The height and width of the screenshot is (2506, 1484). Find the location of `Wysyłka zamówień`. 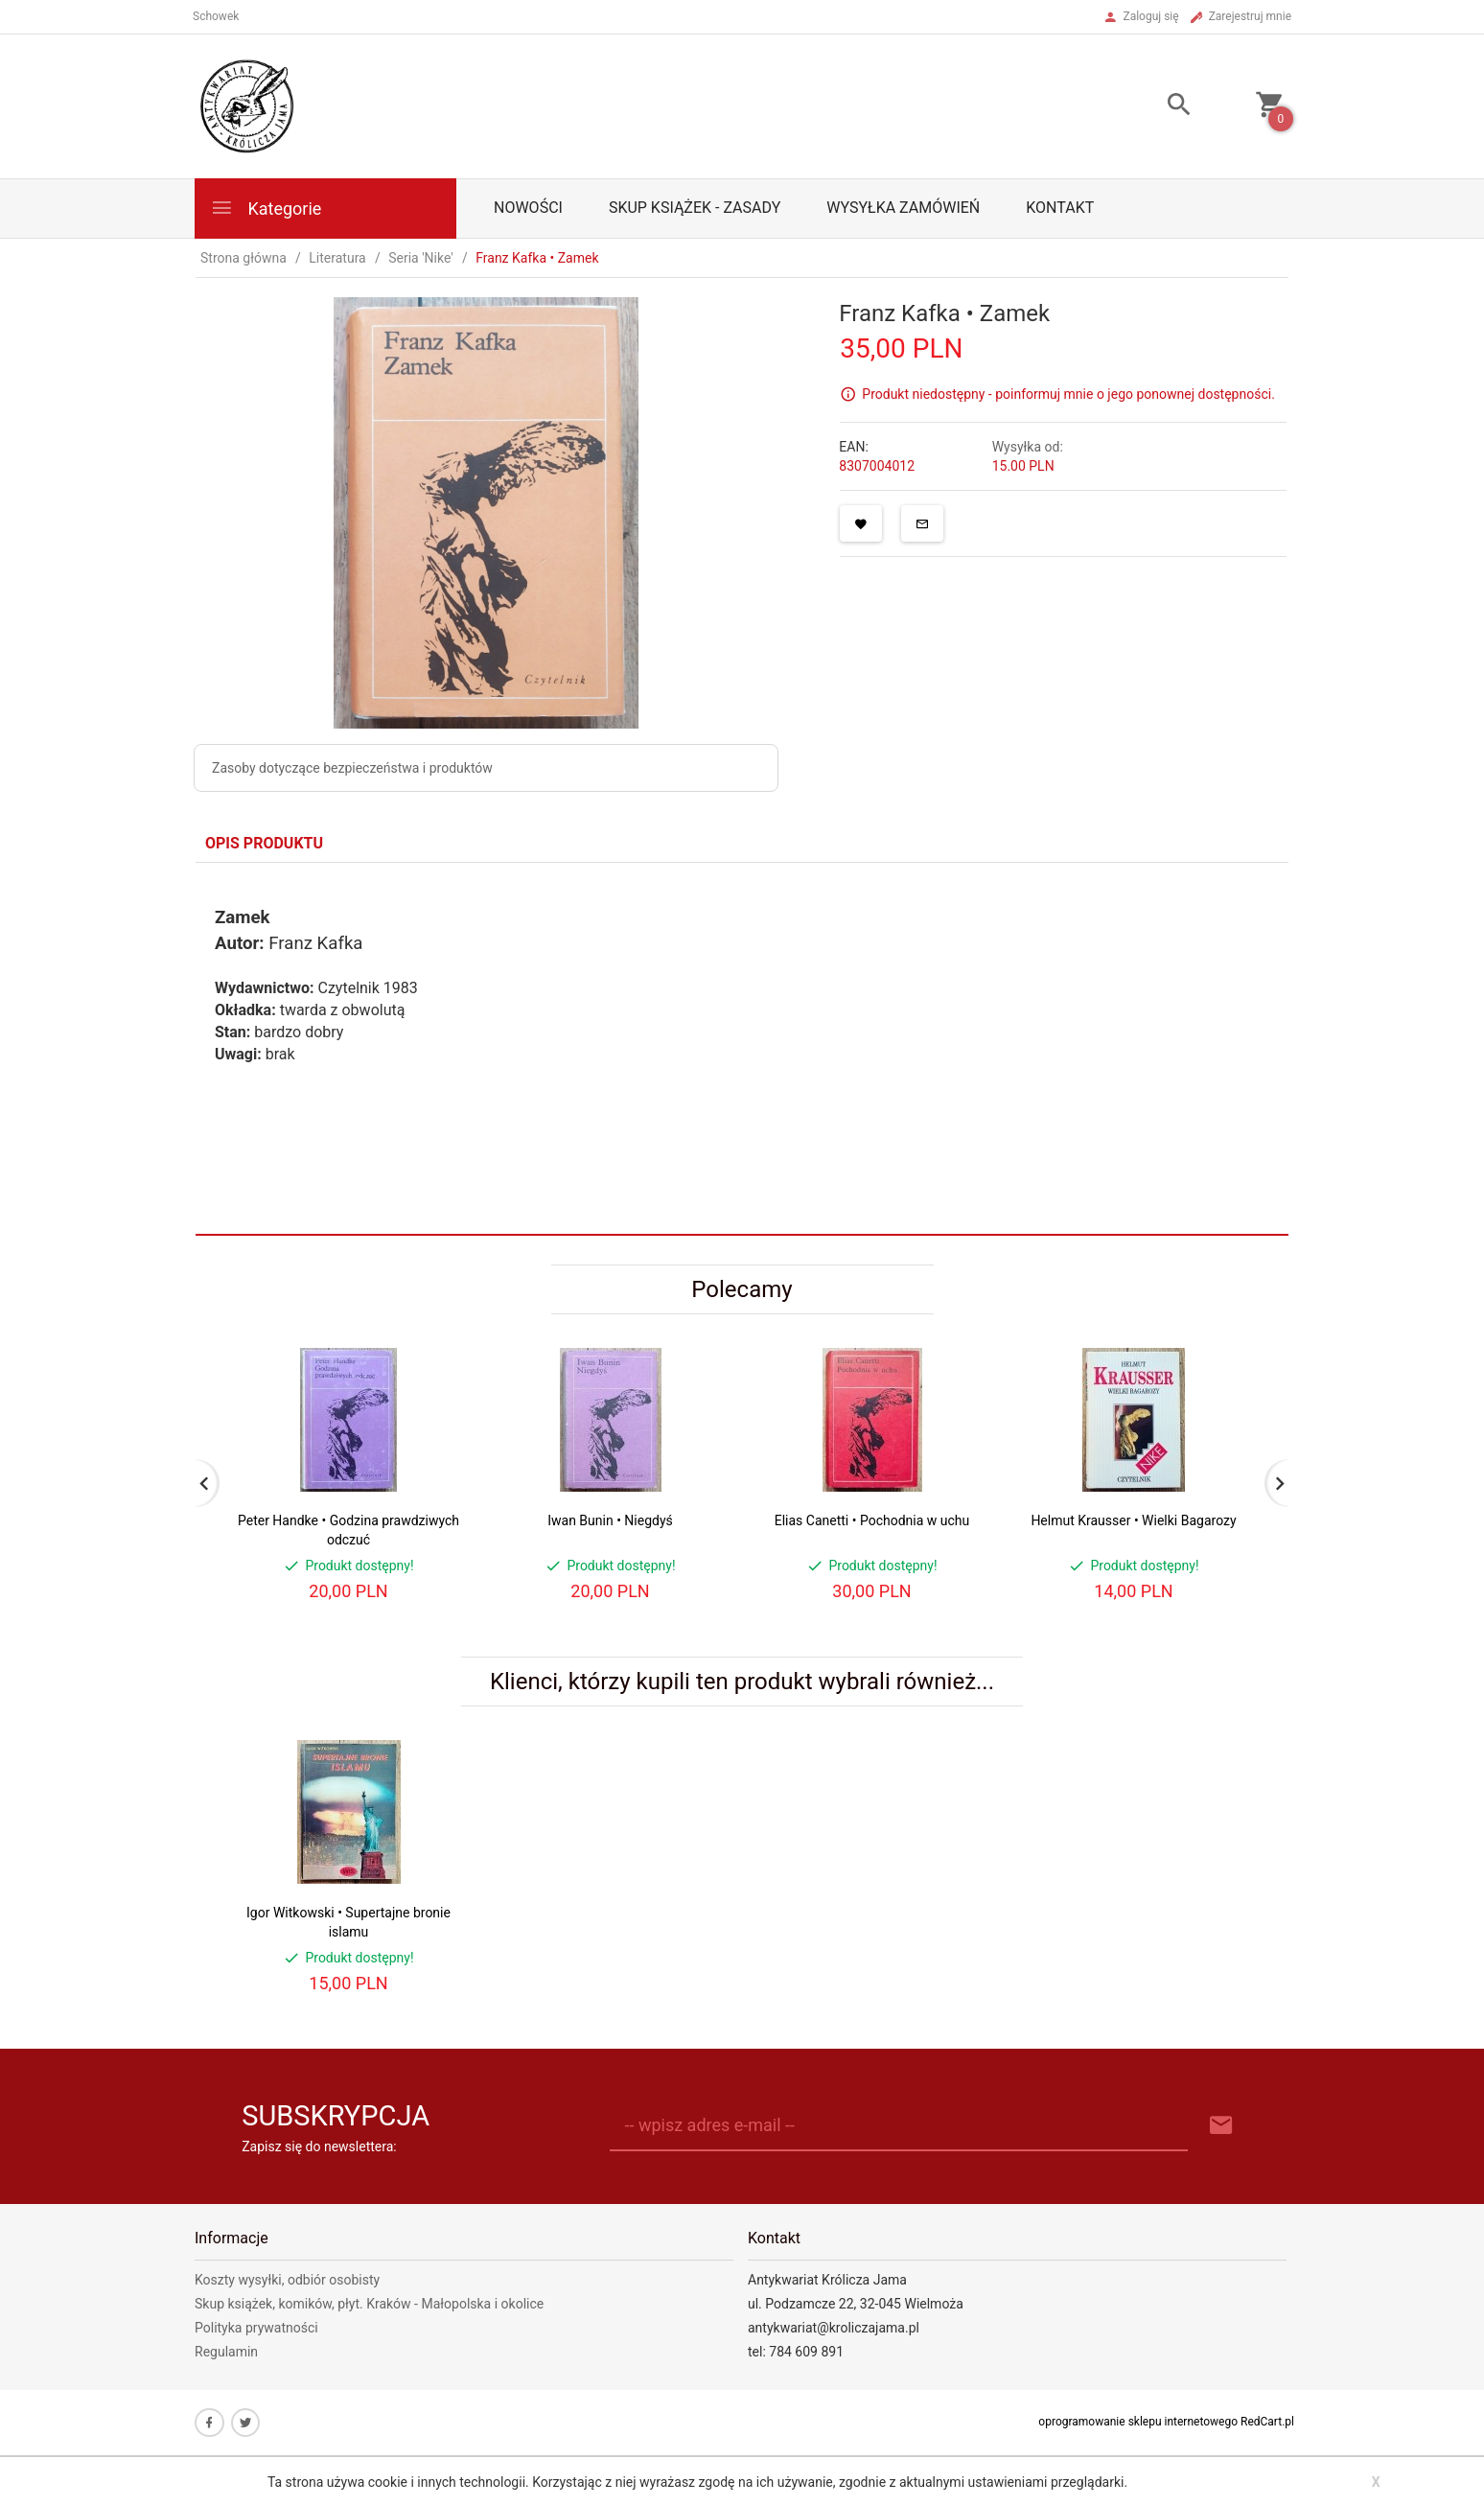

Wysyłka zamówień is located at coordinates (903, 207).